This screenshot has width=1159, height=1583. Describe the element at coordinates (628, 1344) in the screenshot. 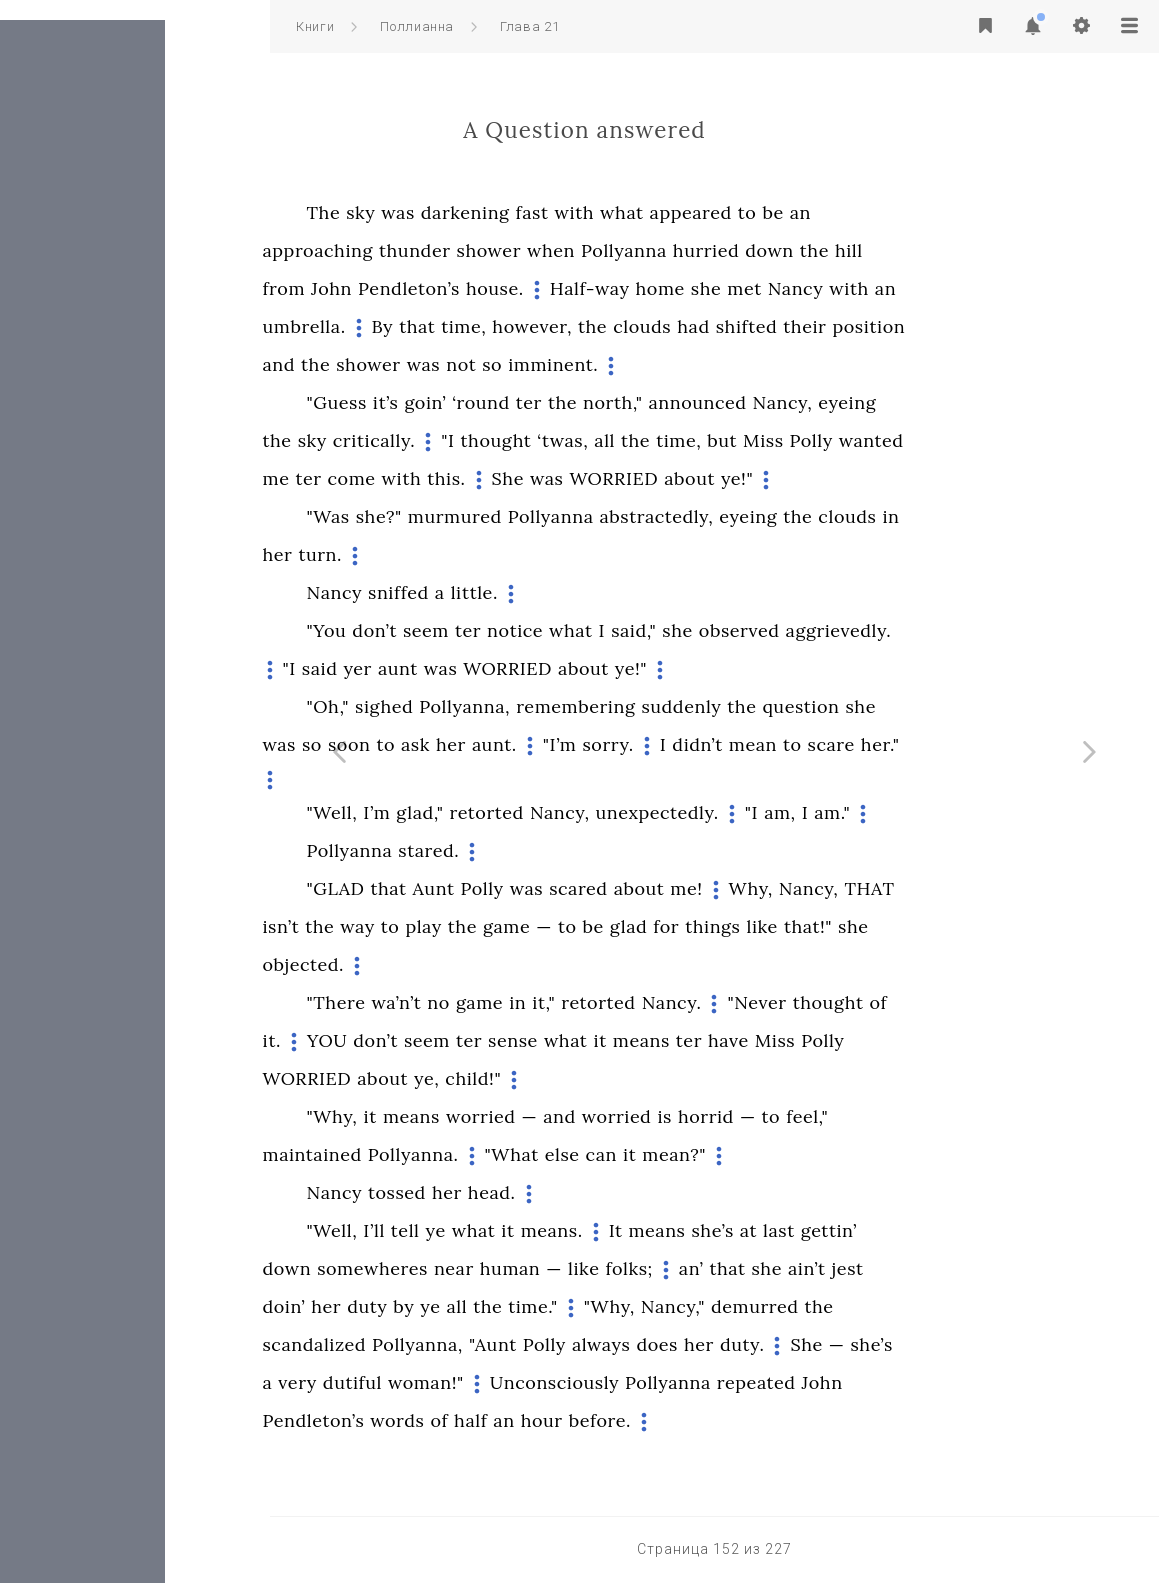

I see `"Aunt` at that location.